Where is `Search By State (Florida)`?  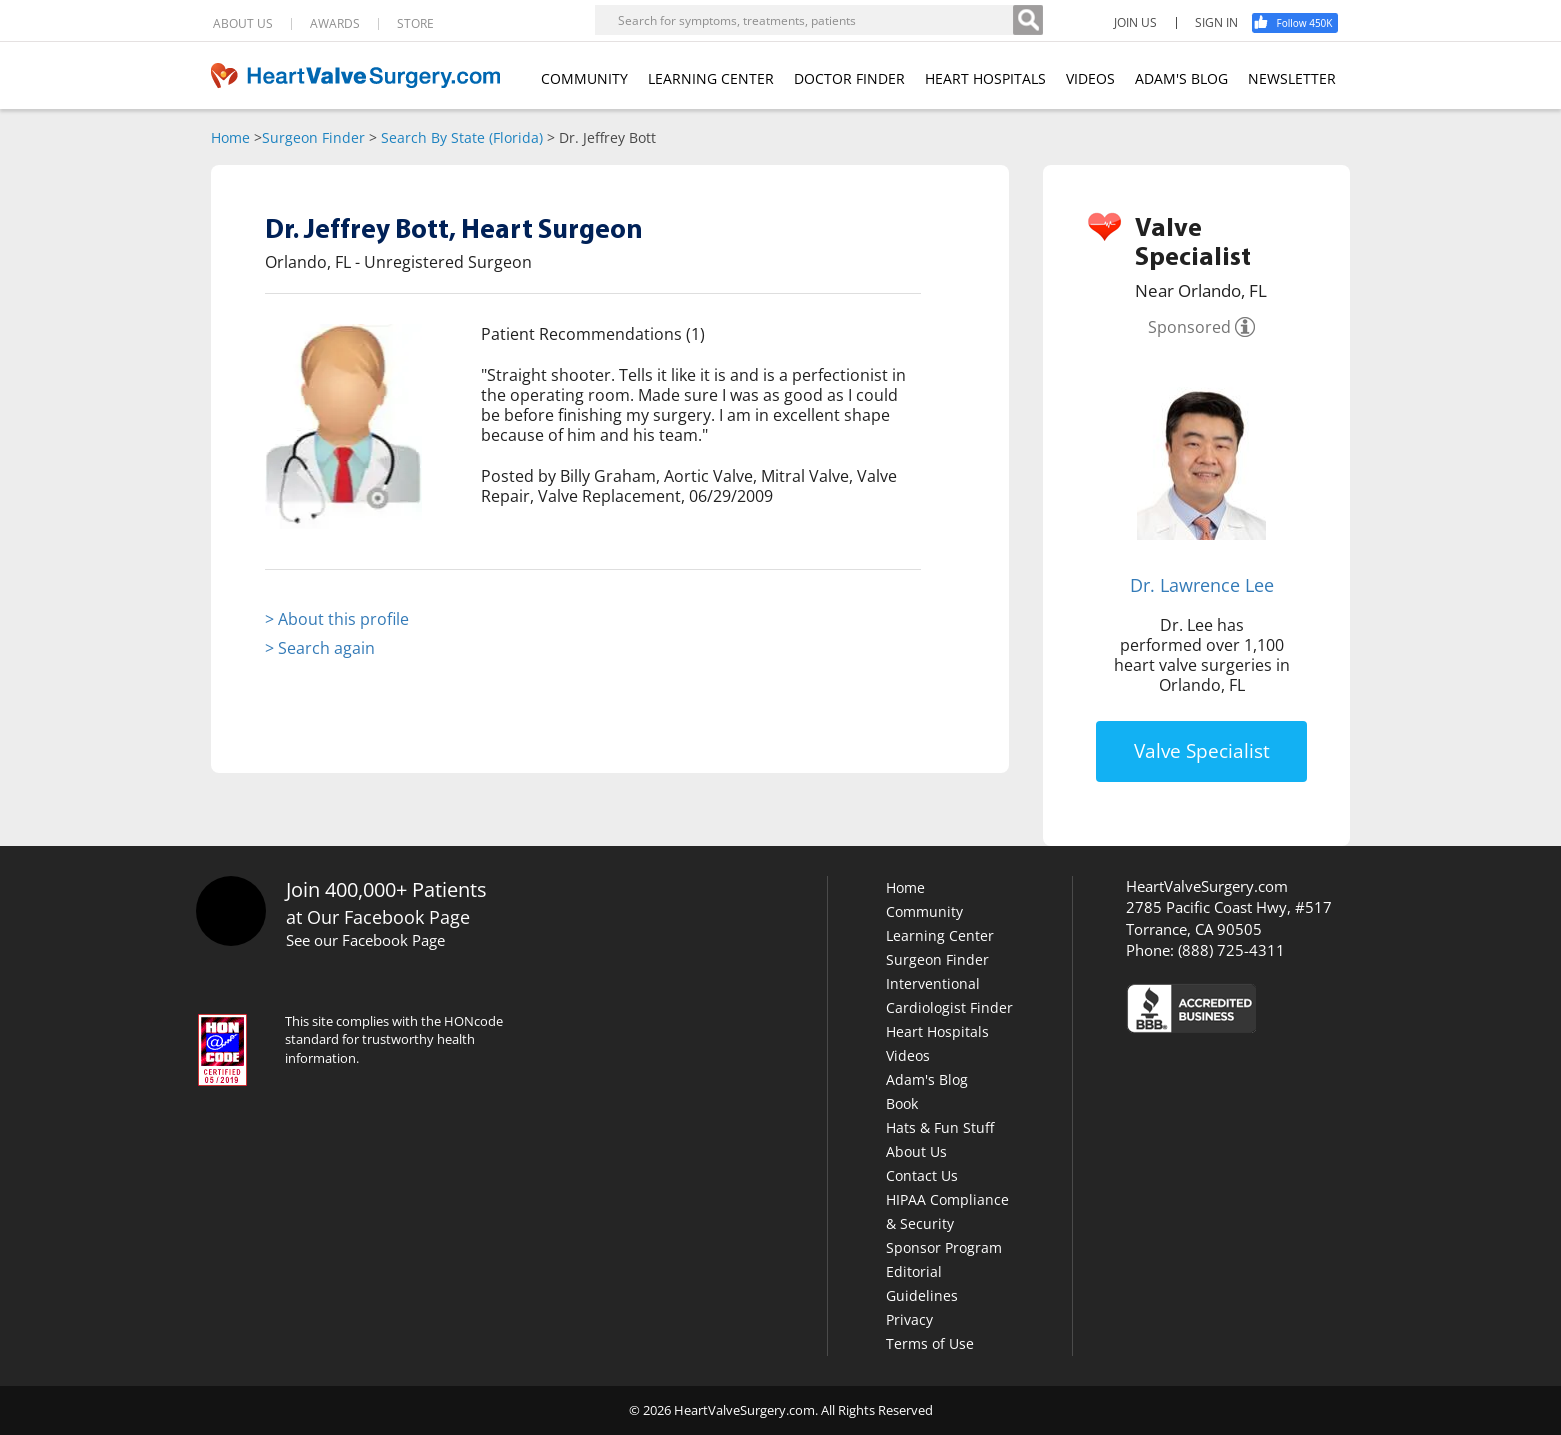
Search By State (Florida) is located at coordinates (462, 137).